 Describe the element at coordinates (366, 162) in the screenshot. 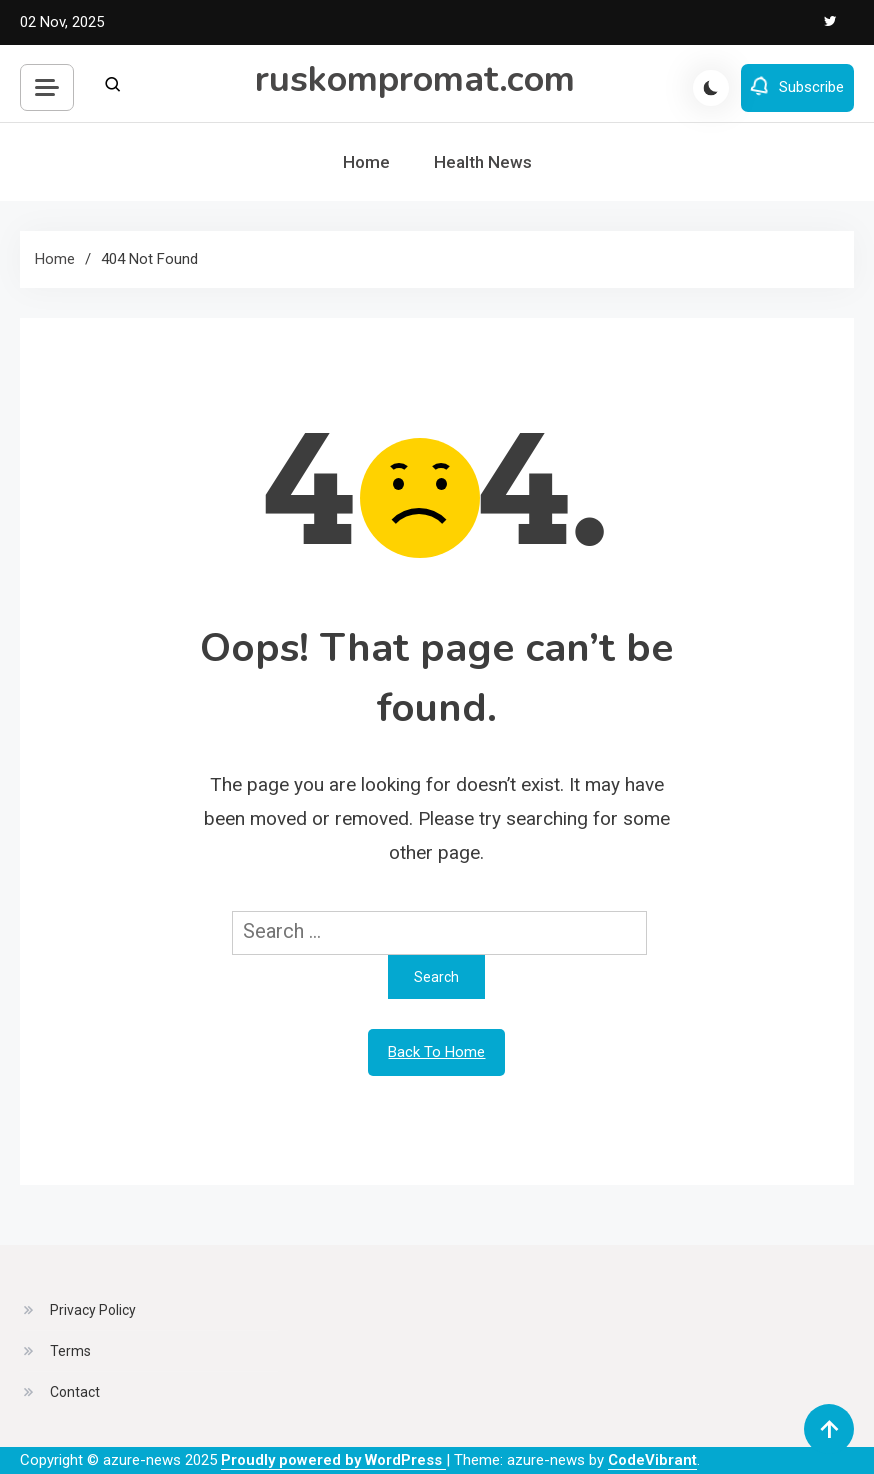

I see `Home` at that location.